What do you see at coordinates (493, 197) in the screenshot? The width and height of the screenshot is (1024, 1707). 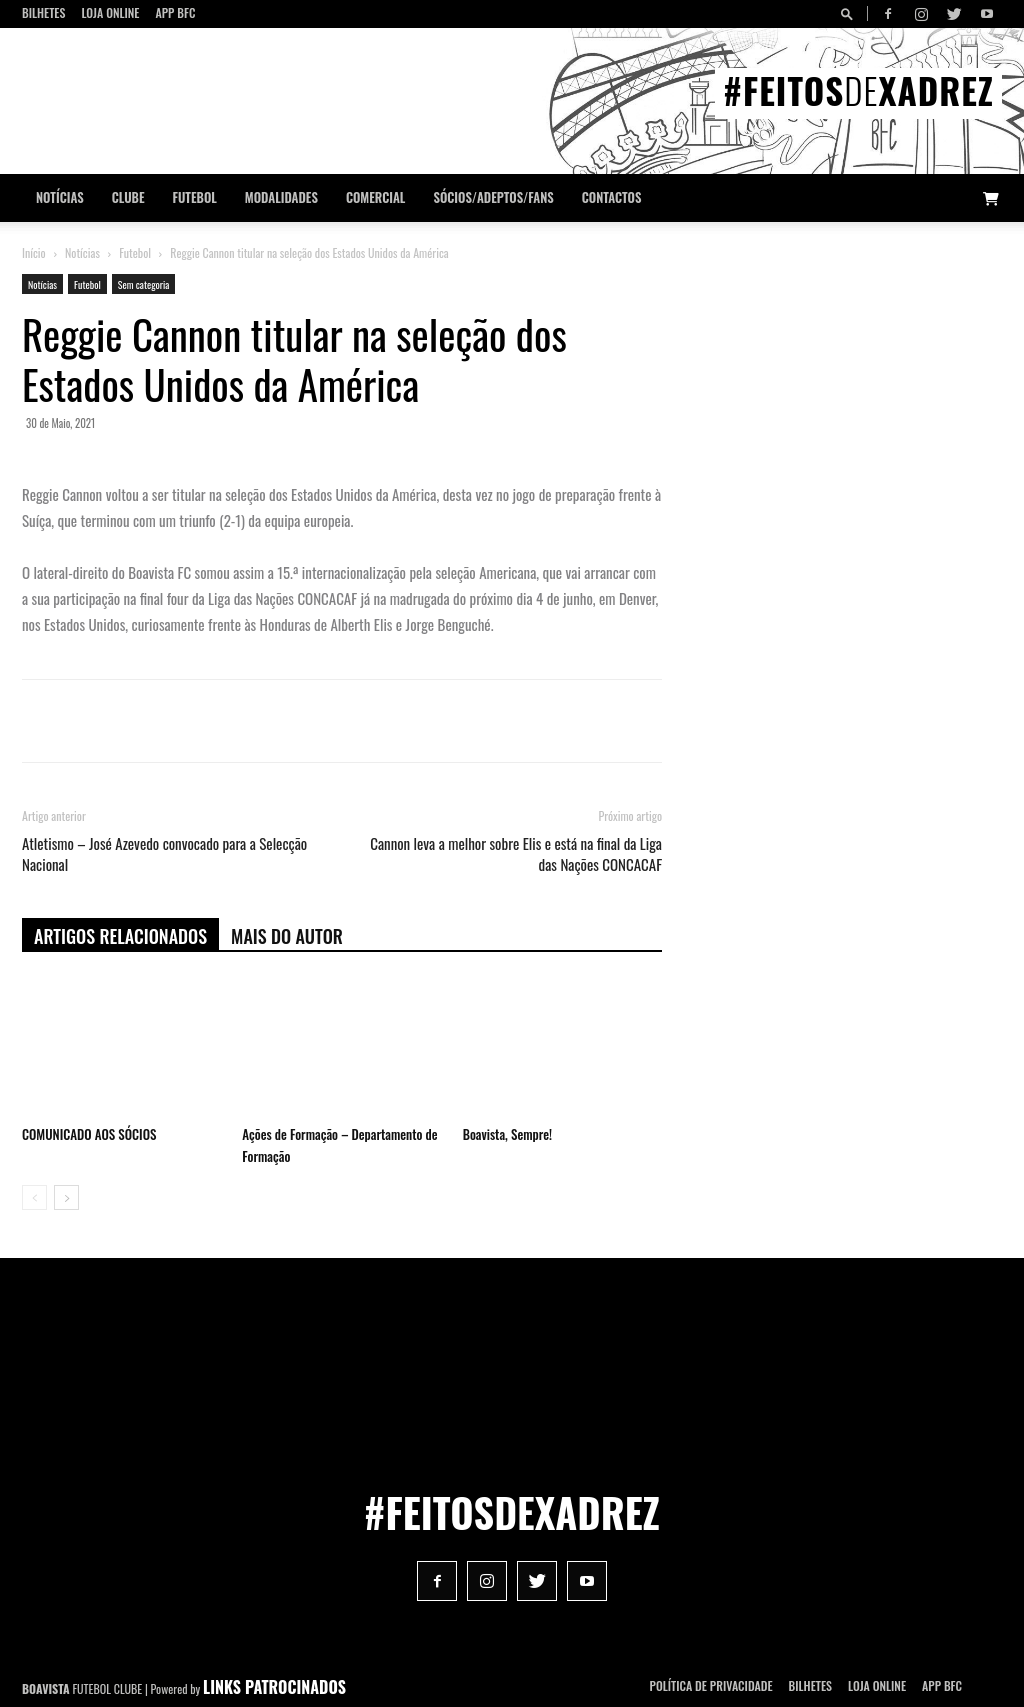 I see `Sócios/Adeptos/Fans` at bounding box center [493, 197].